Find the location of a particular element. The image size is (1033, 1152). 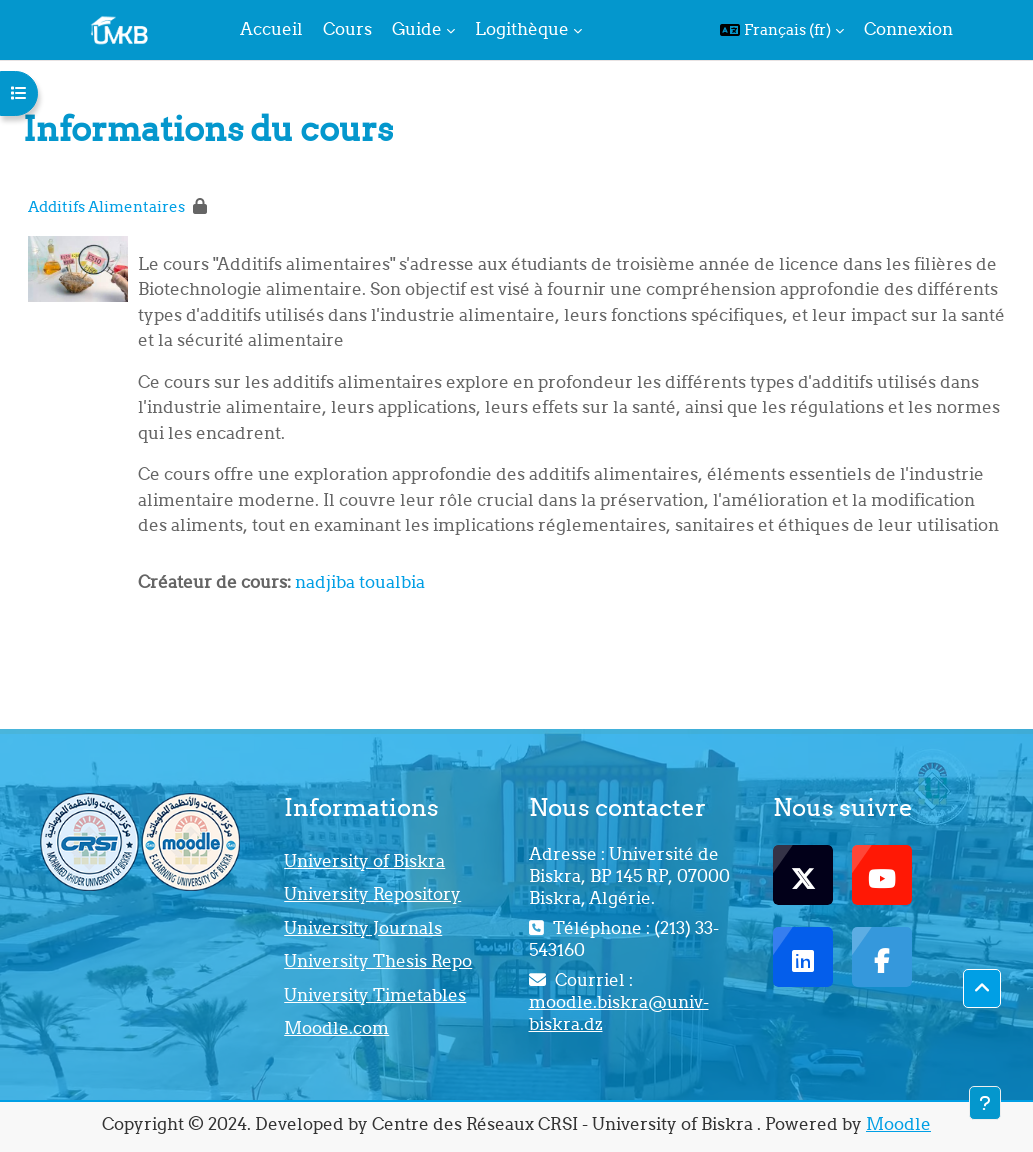

Moodle is located at coordinates (898, 1124).